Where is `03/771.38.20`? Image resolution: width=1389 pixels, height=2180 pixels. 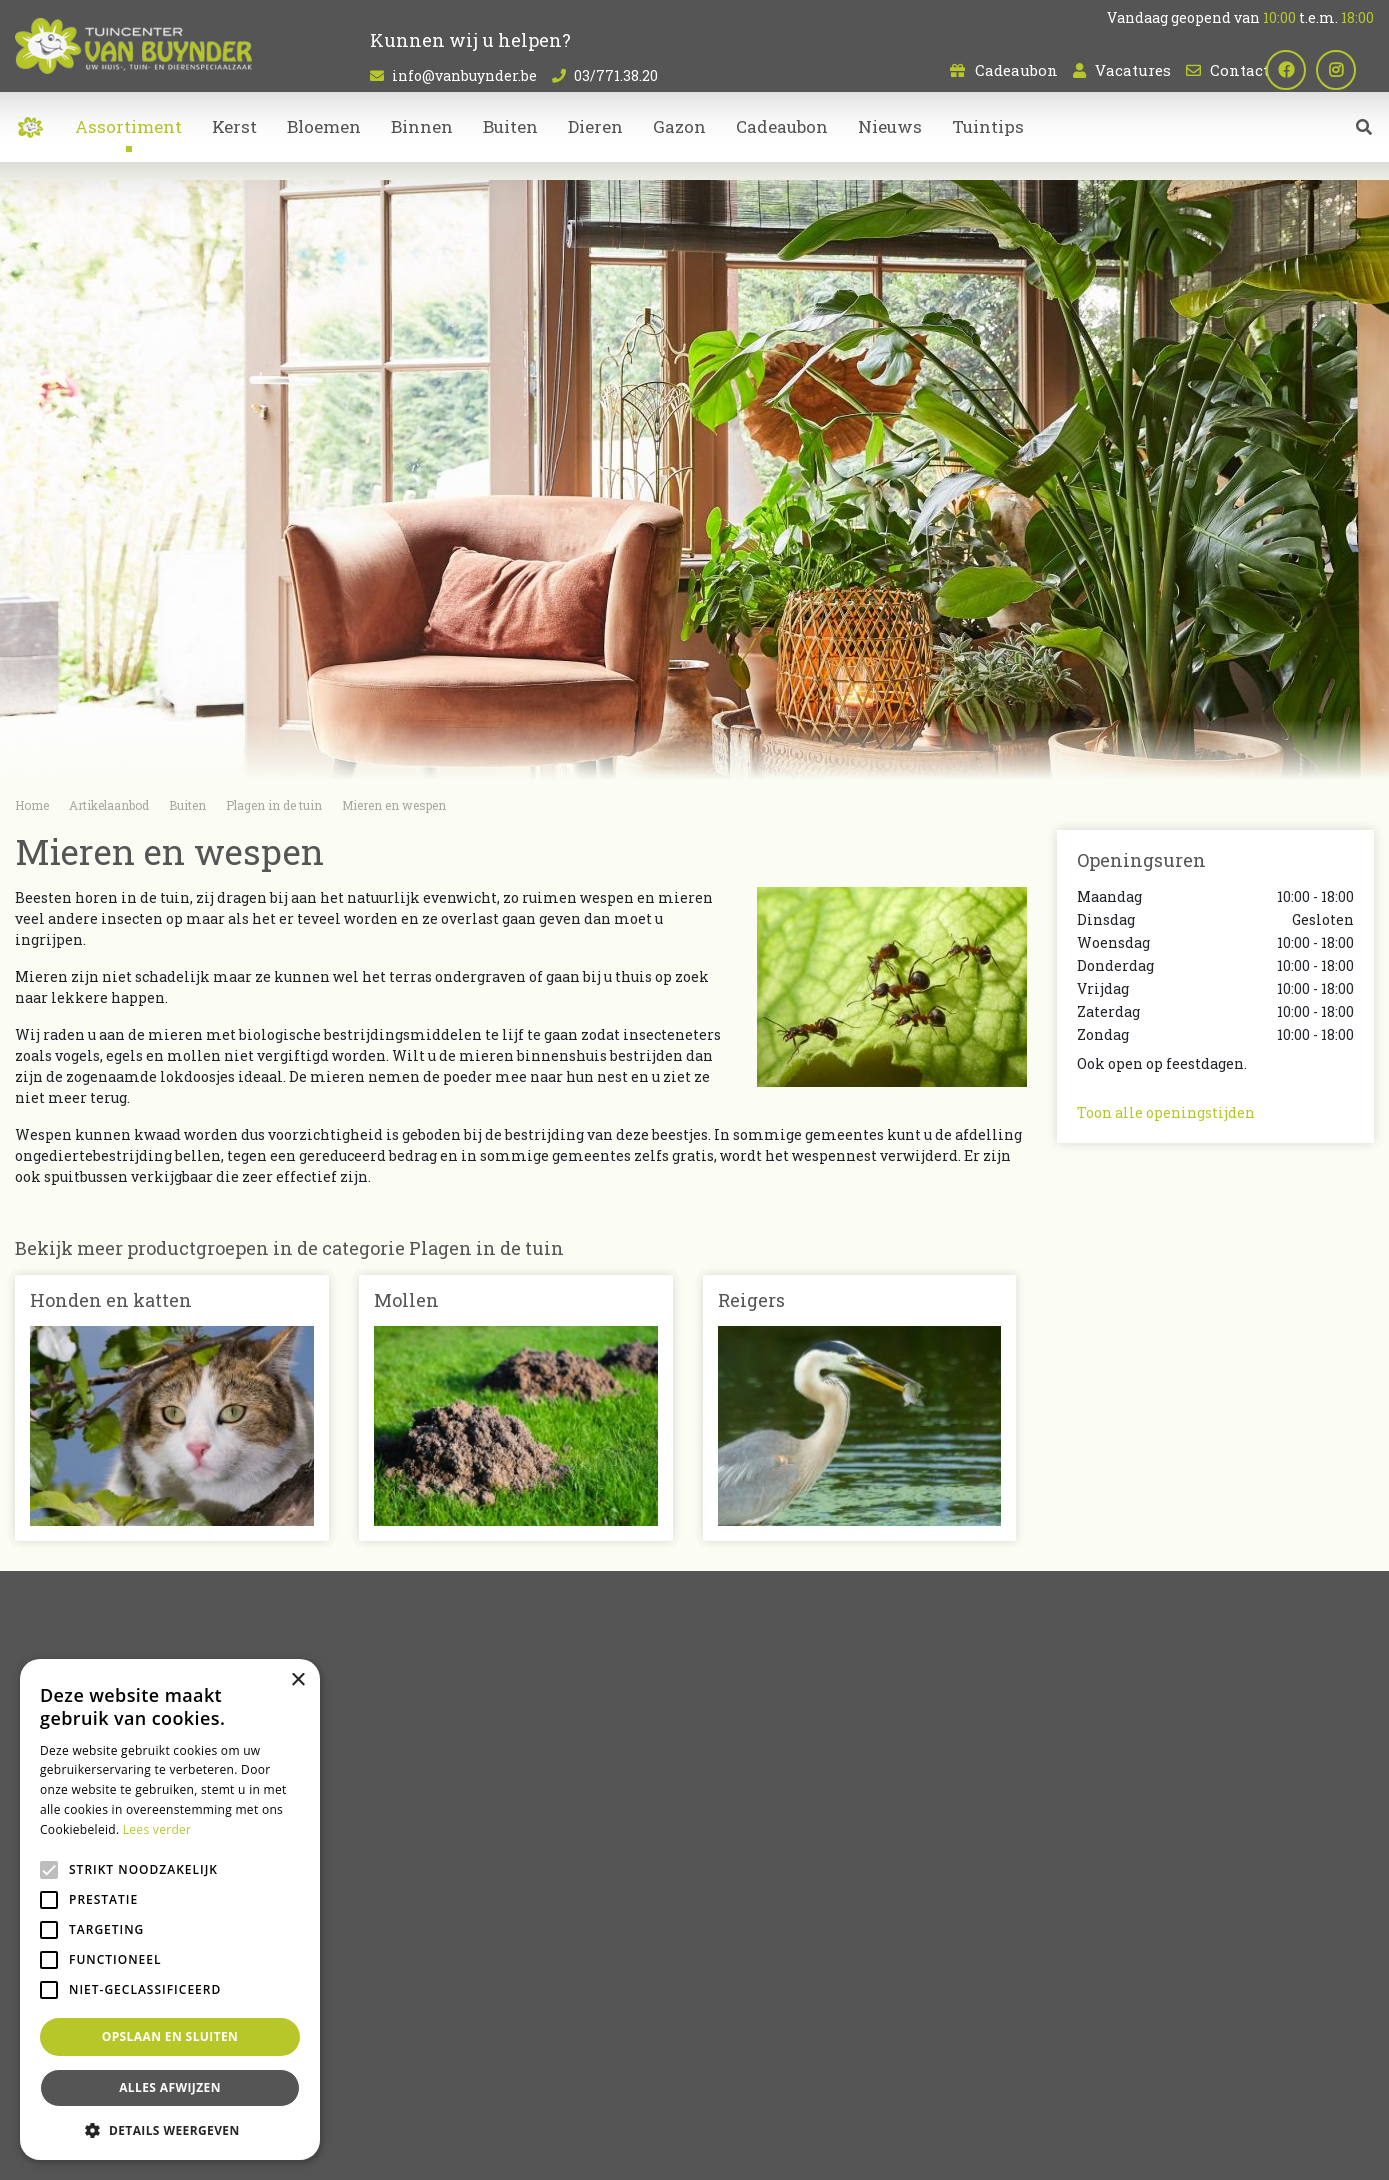 03/771.38.20 is located at coordinates (616, 75).